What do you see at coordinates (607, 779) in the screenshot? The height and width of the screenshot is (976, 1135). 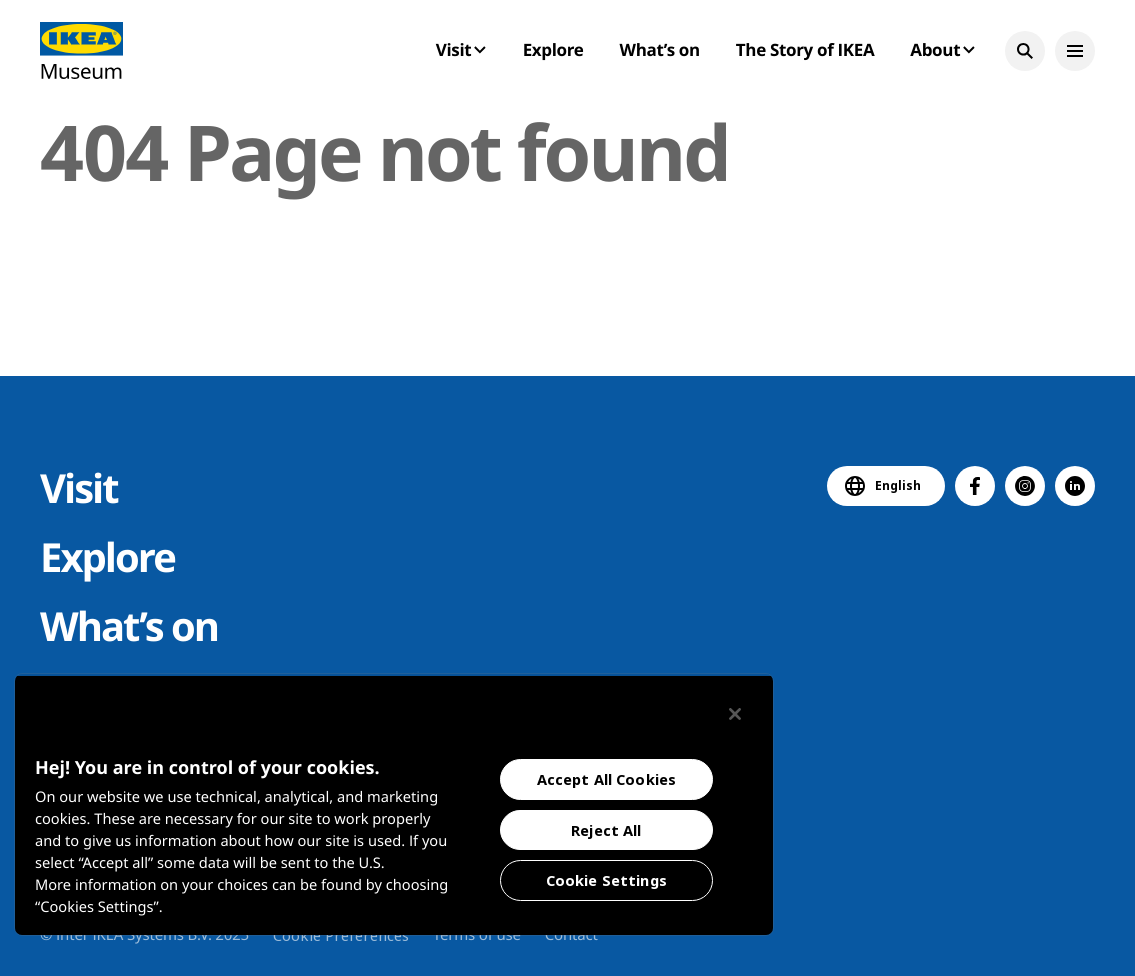 I see `Accept All Cookies` at bounding box center [607, 779].